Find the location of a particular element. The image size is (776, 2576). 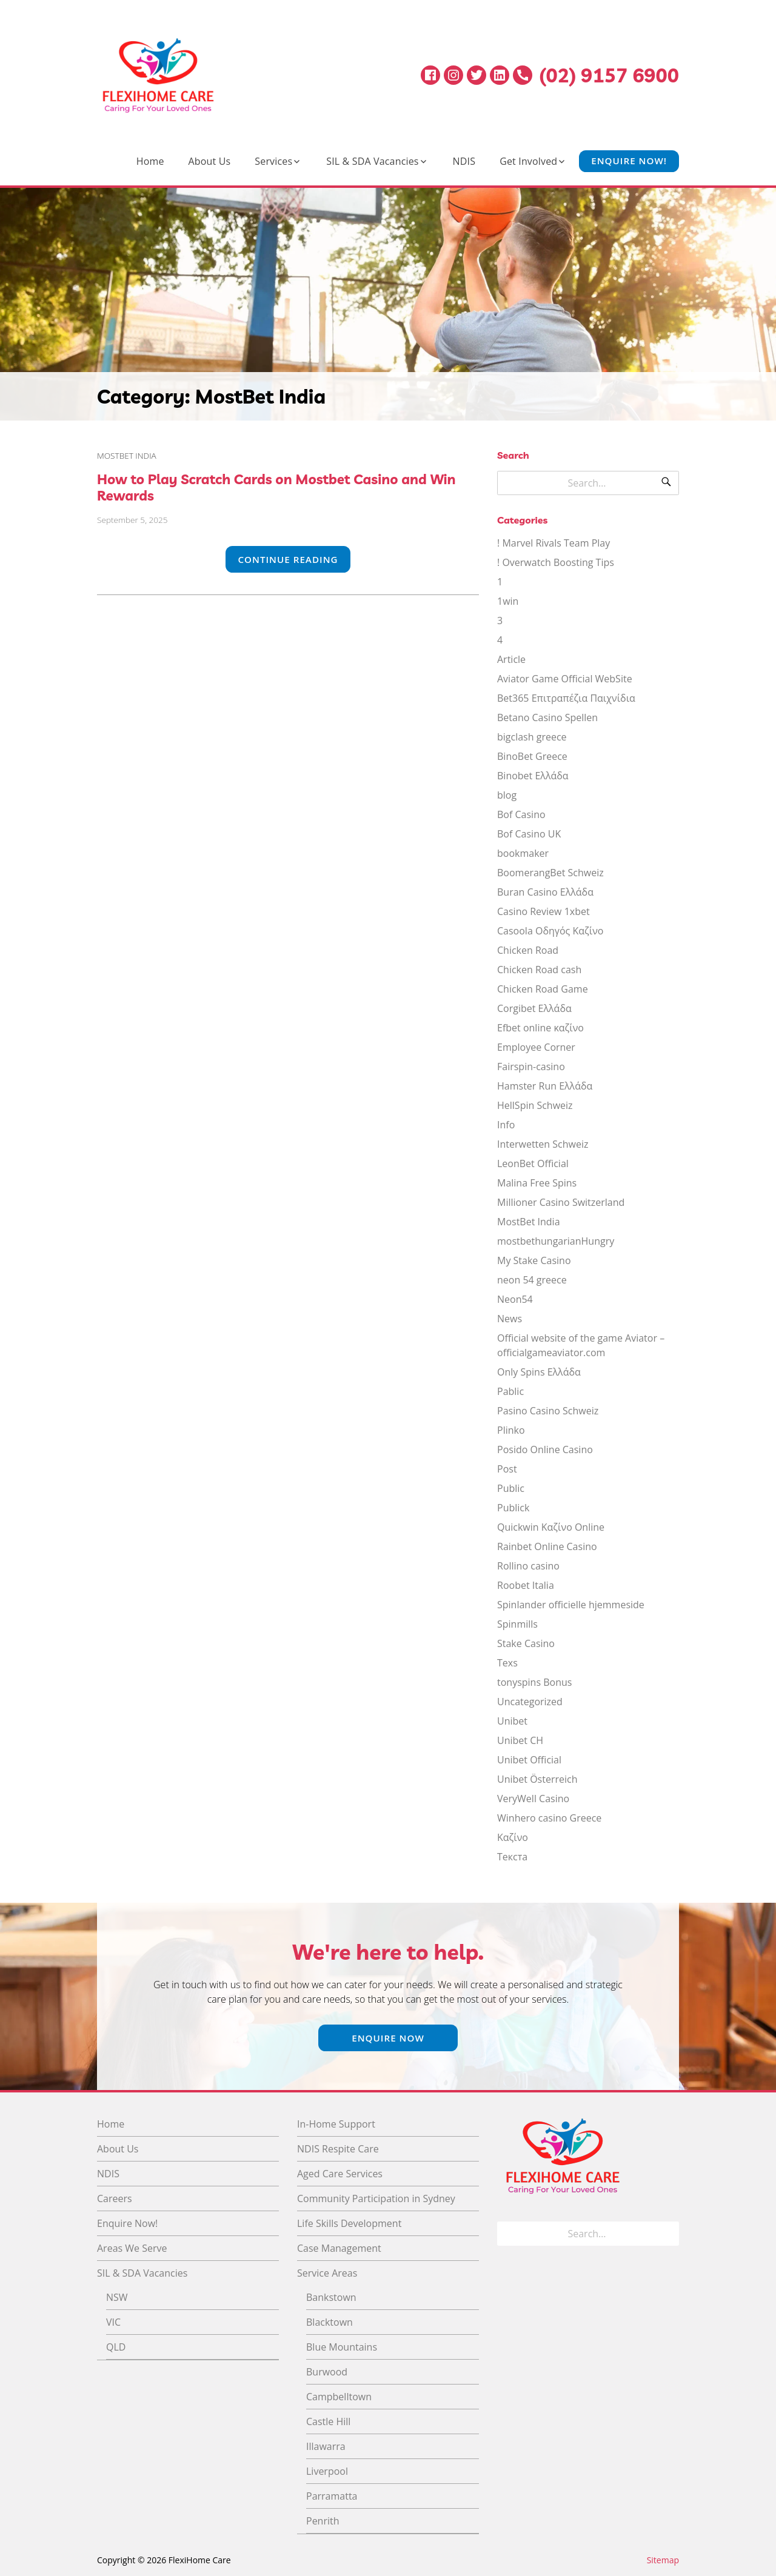

Bof Casino is located at coordinates (521, 814).